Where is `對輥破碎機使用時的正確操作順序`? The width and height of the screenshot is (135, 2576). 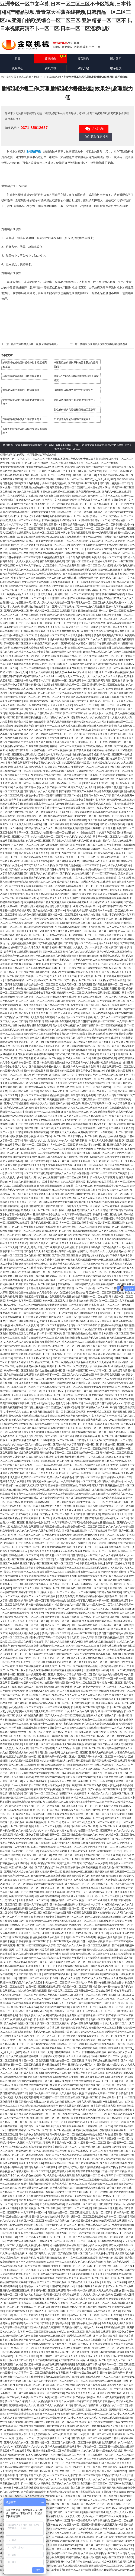
對輥破碎機使用時的正確操作順序 is located at coordinates (20, 390).